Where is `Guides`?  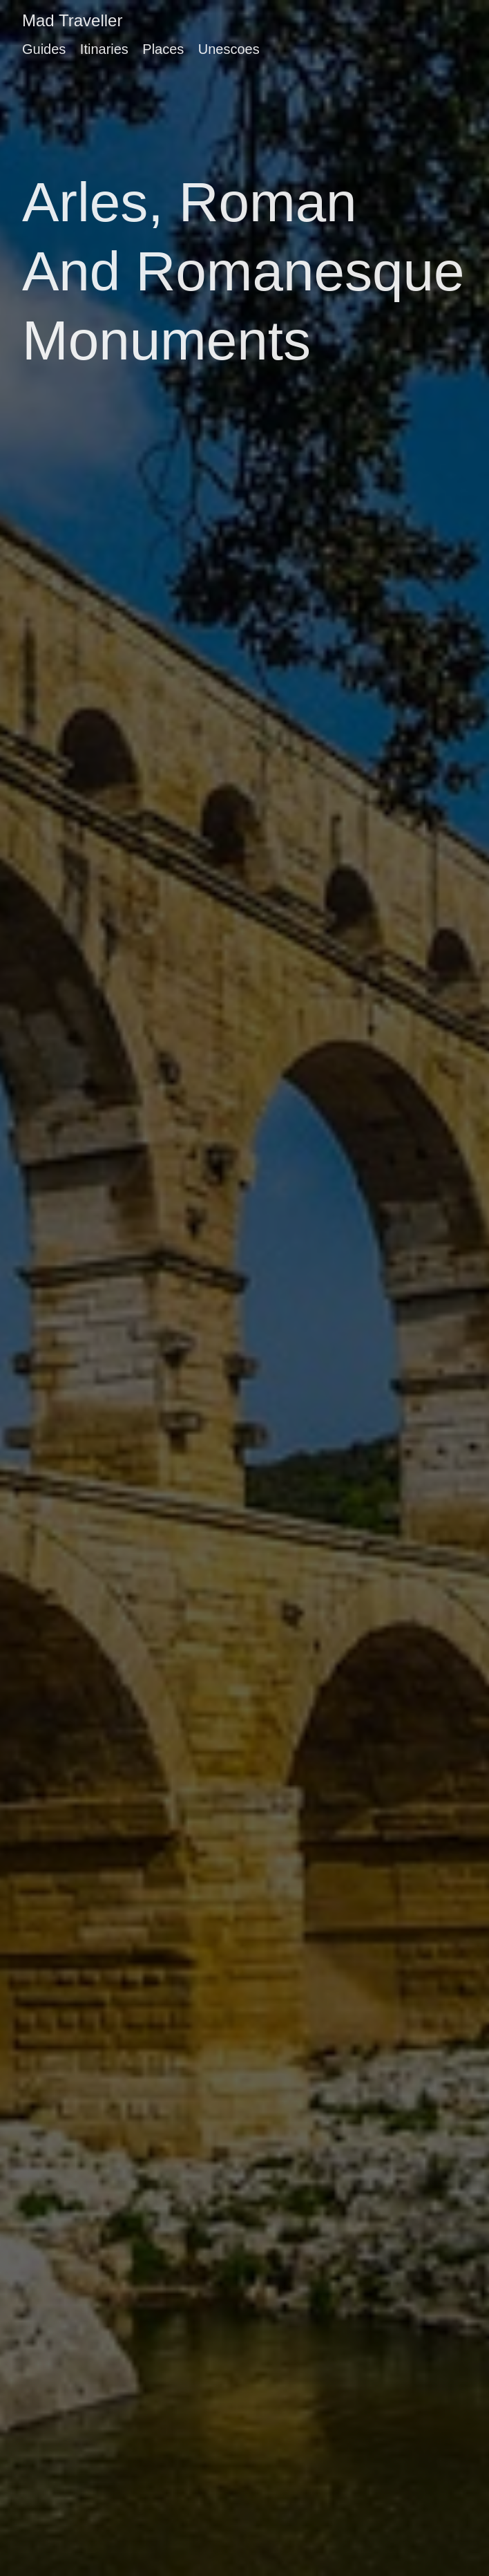 Guides is located at coordinates (44, 49).